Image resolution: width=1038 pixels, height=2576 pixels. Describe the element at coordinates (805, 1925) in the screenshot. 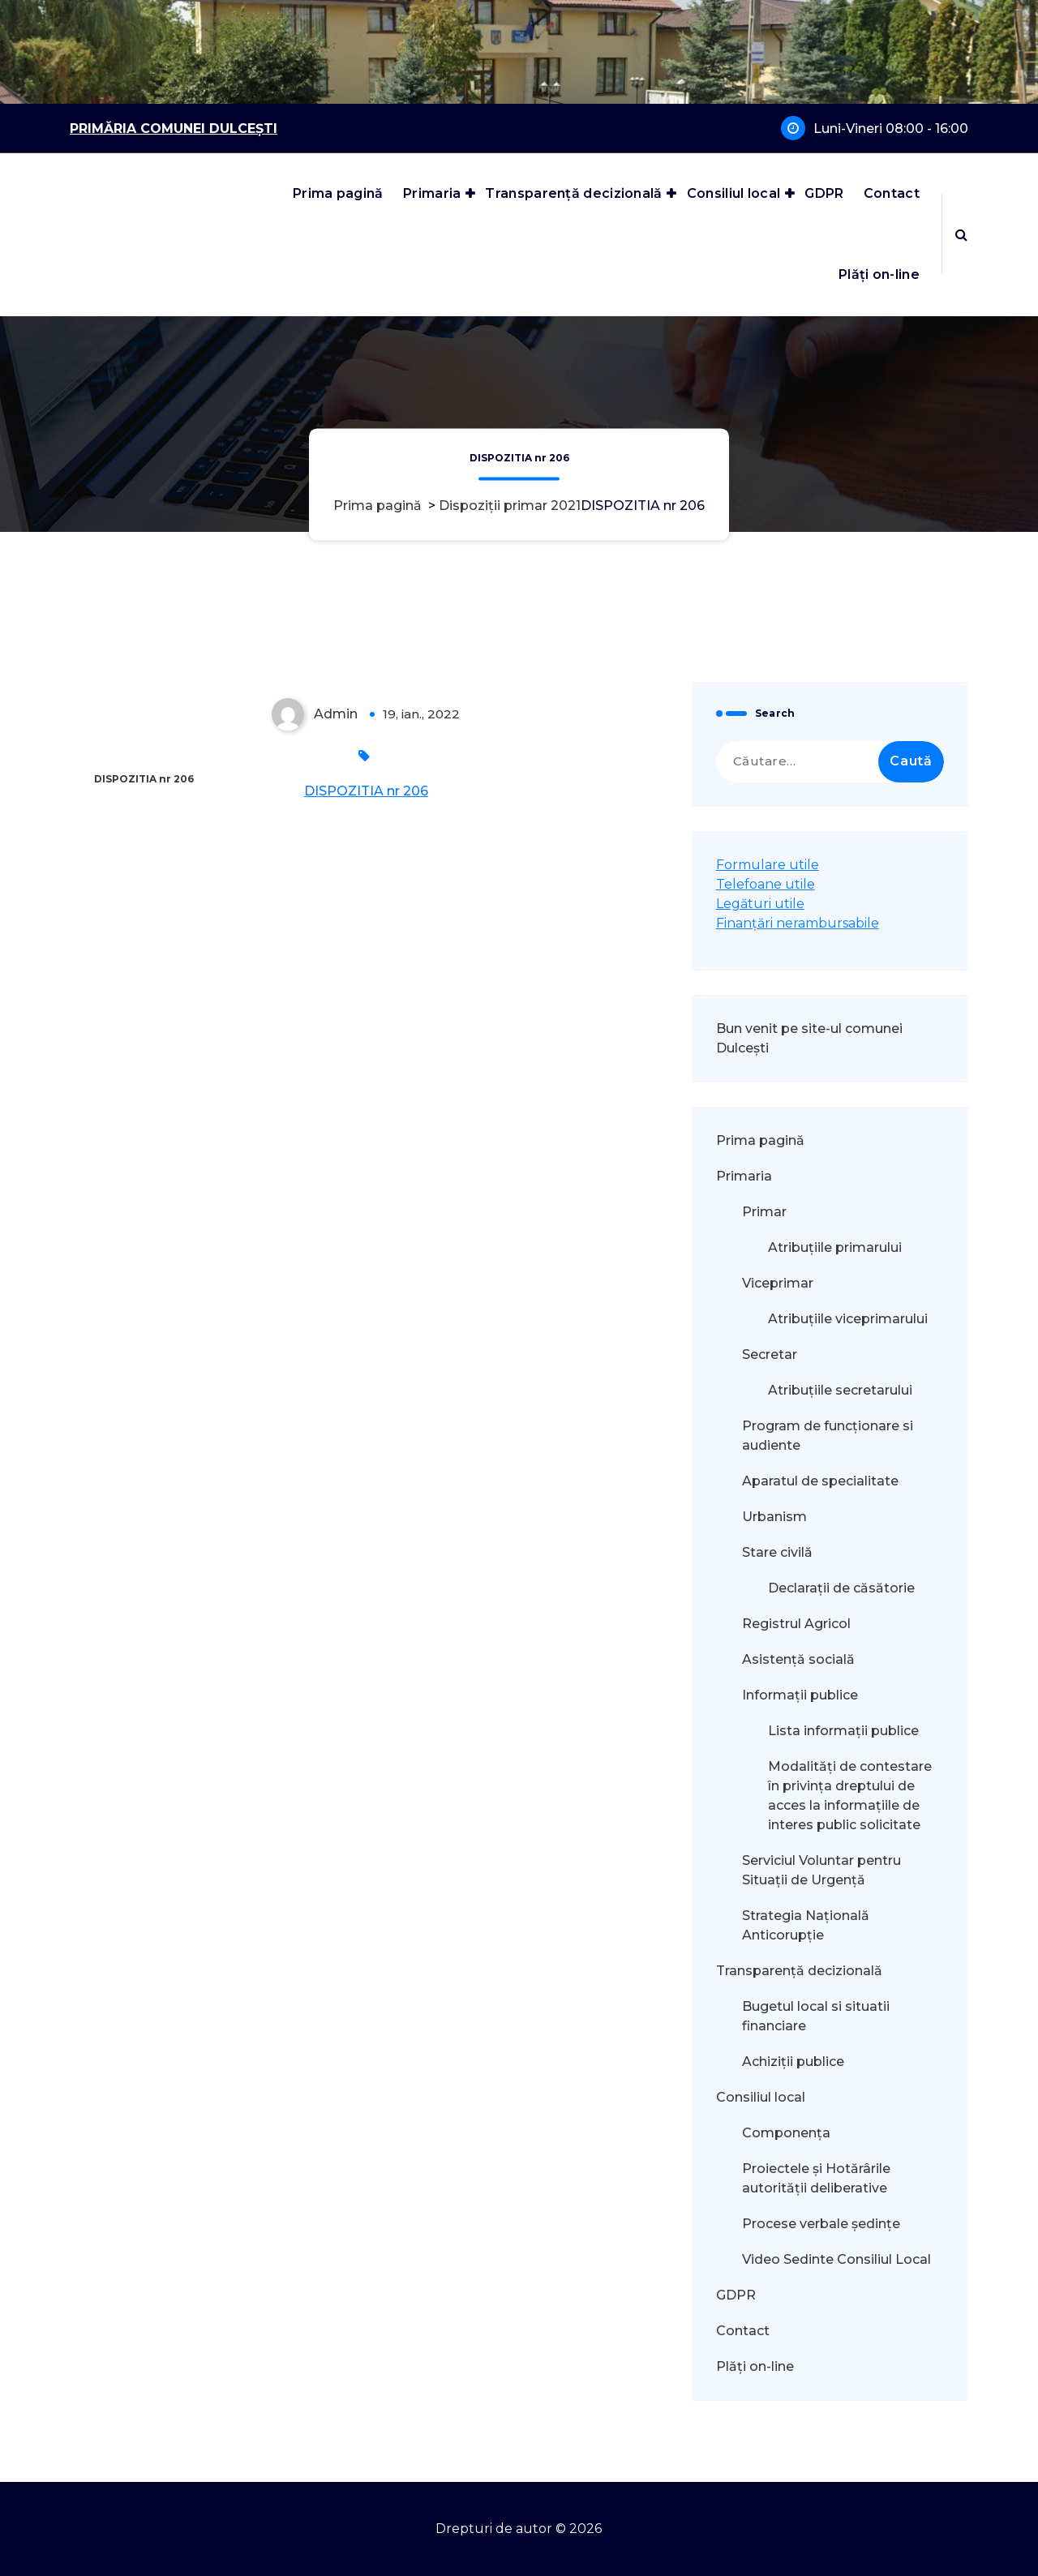

I see `Strategia Națională Anticorupție` at that location.